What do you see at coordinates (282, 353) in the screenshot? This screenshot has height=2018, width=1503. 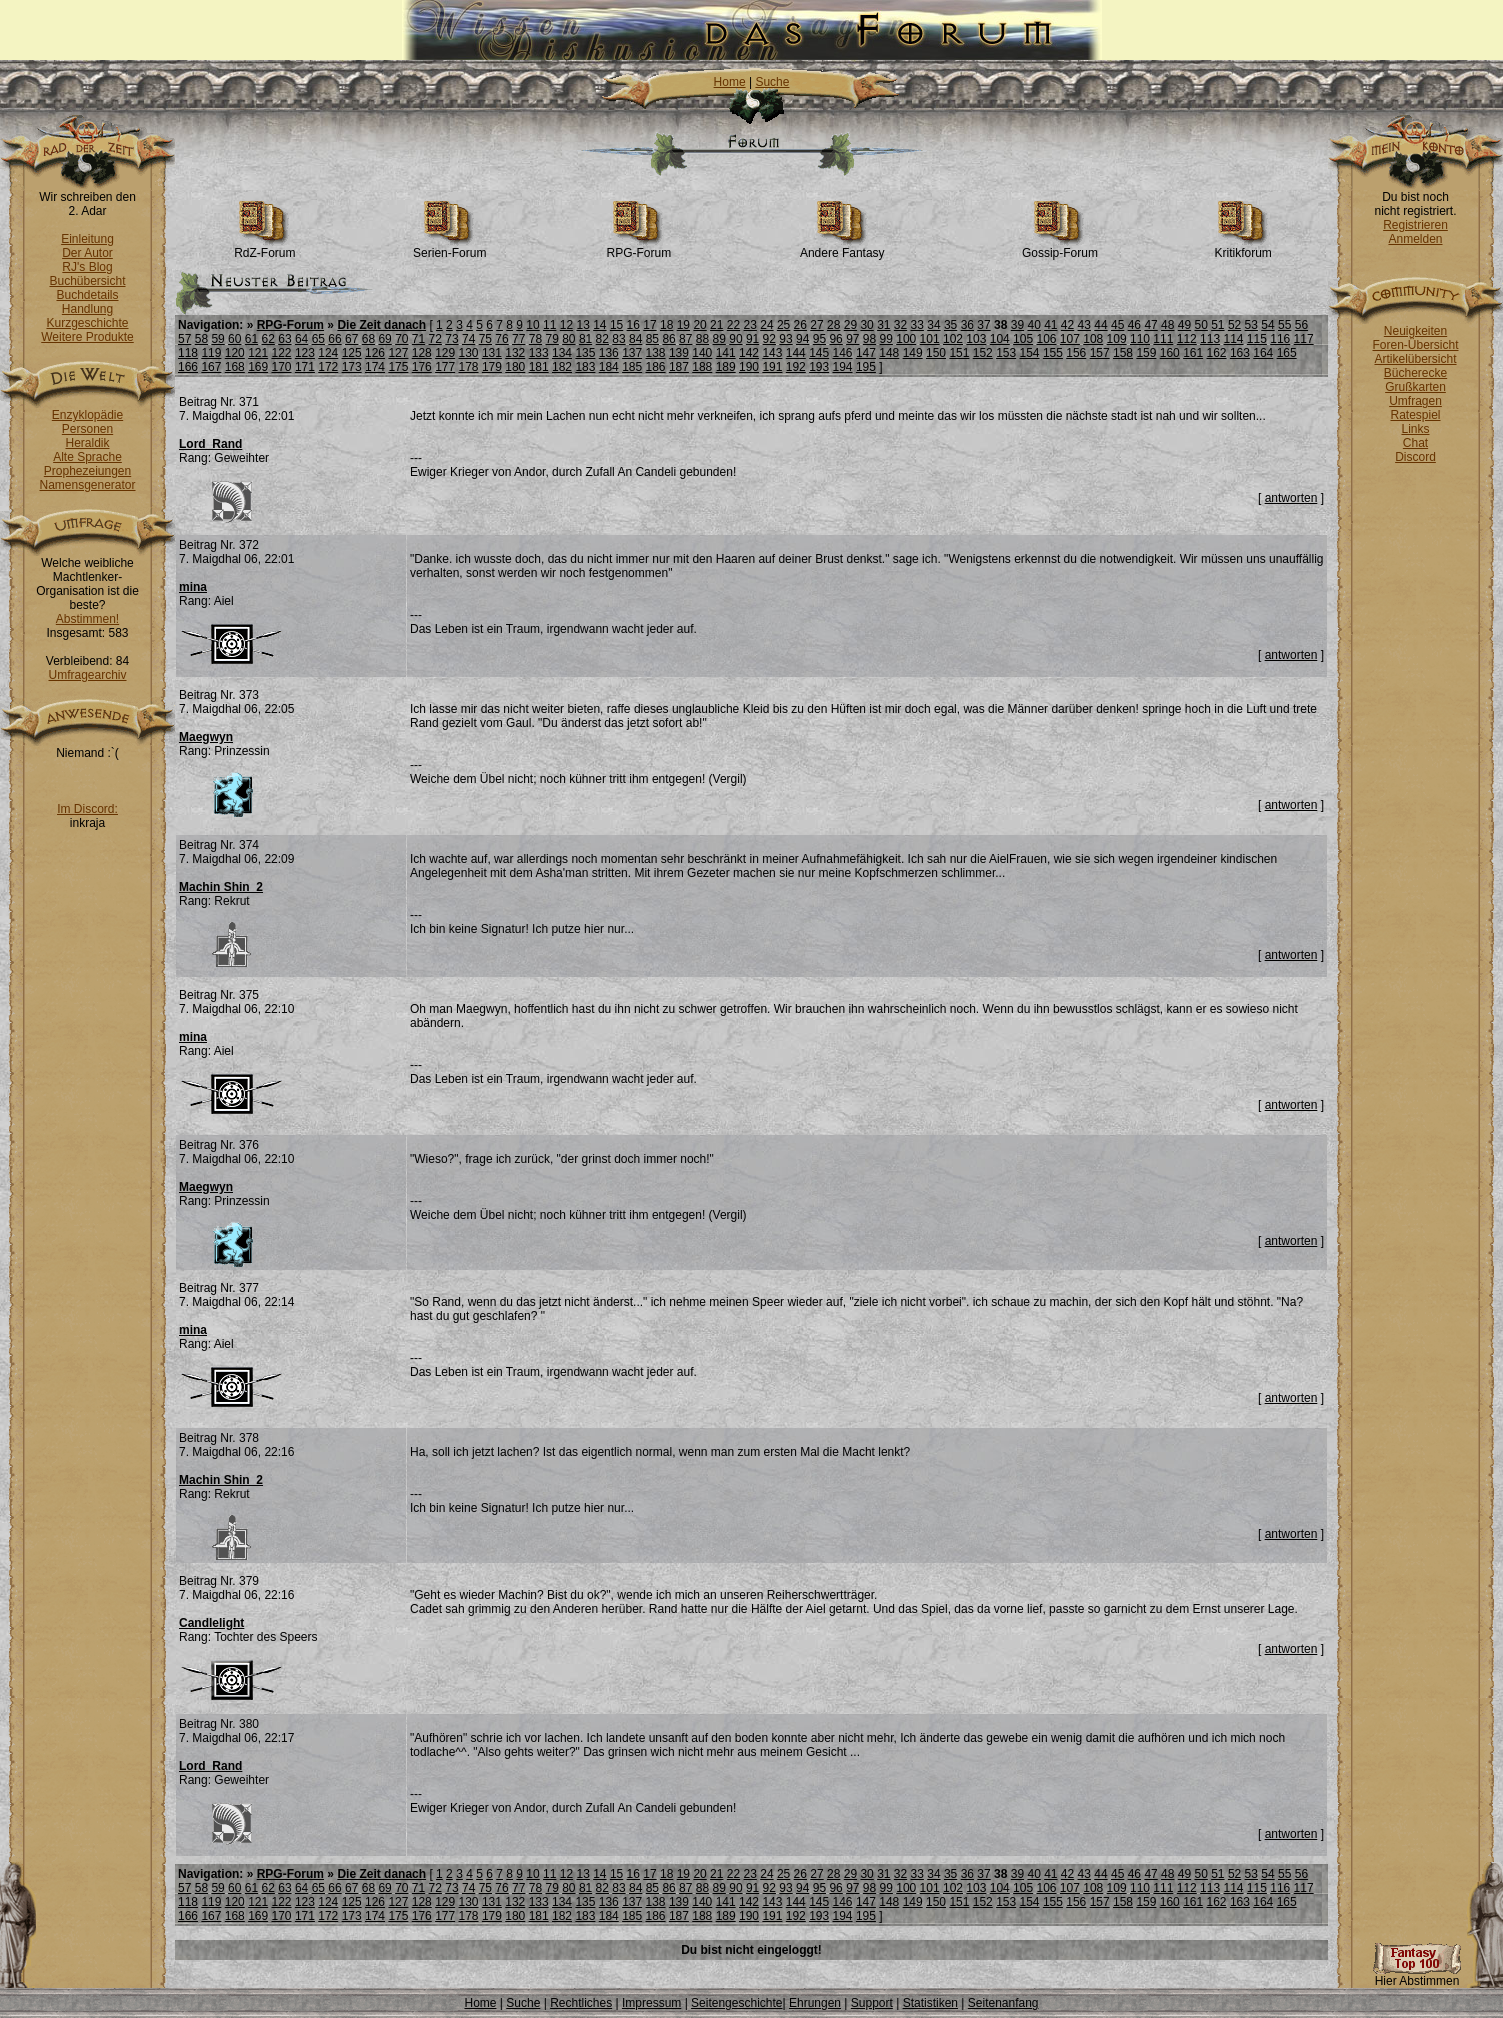 I see `122` at bounding box center [282, 353].